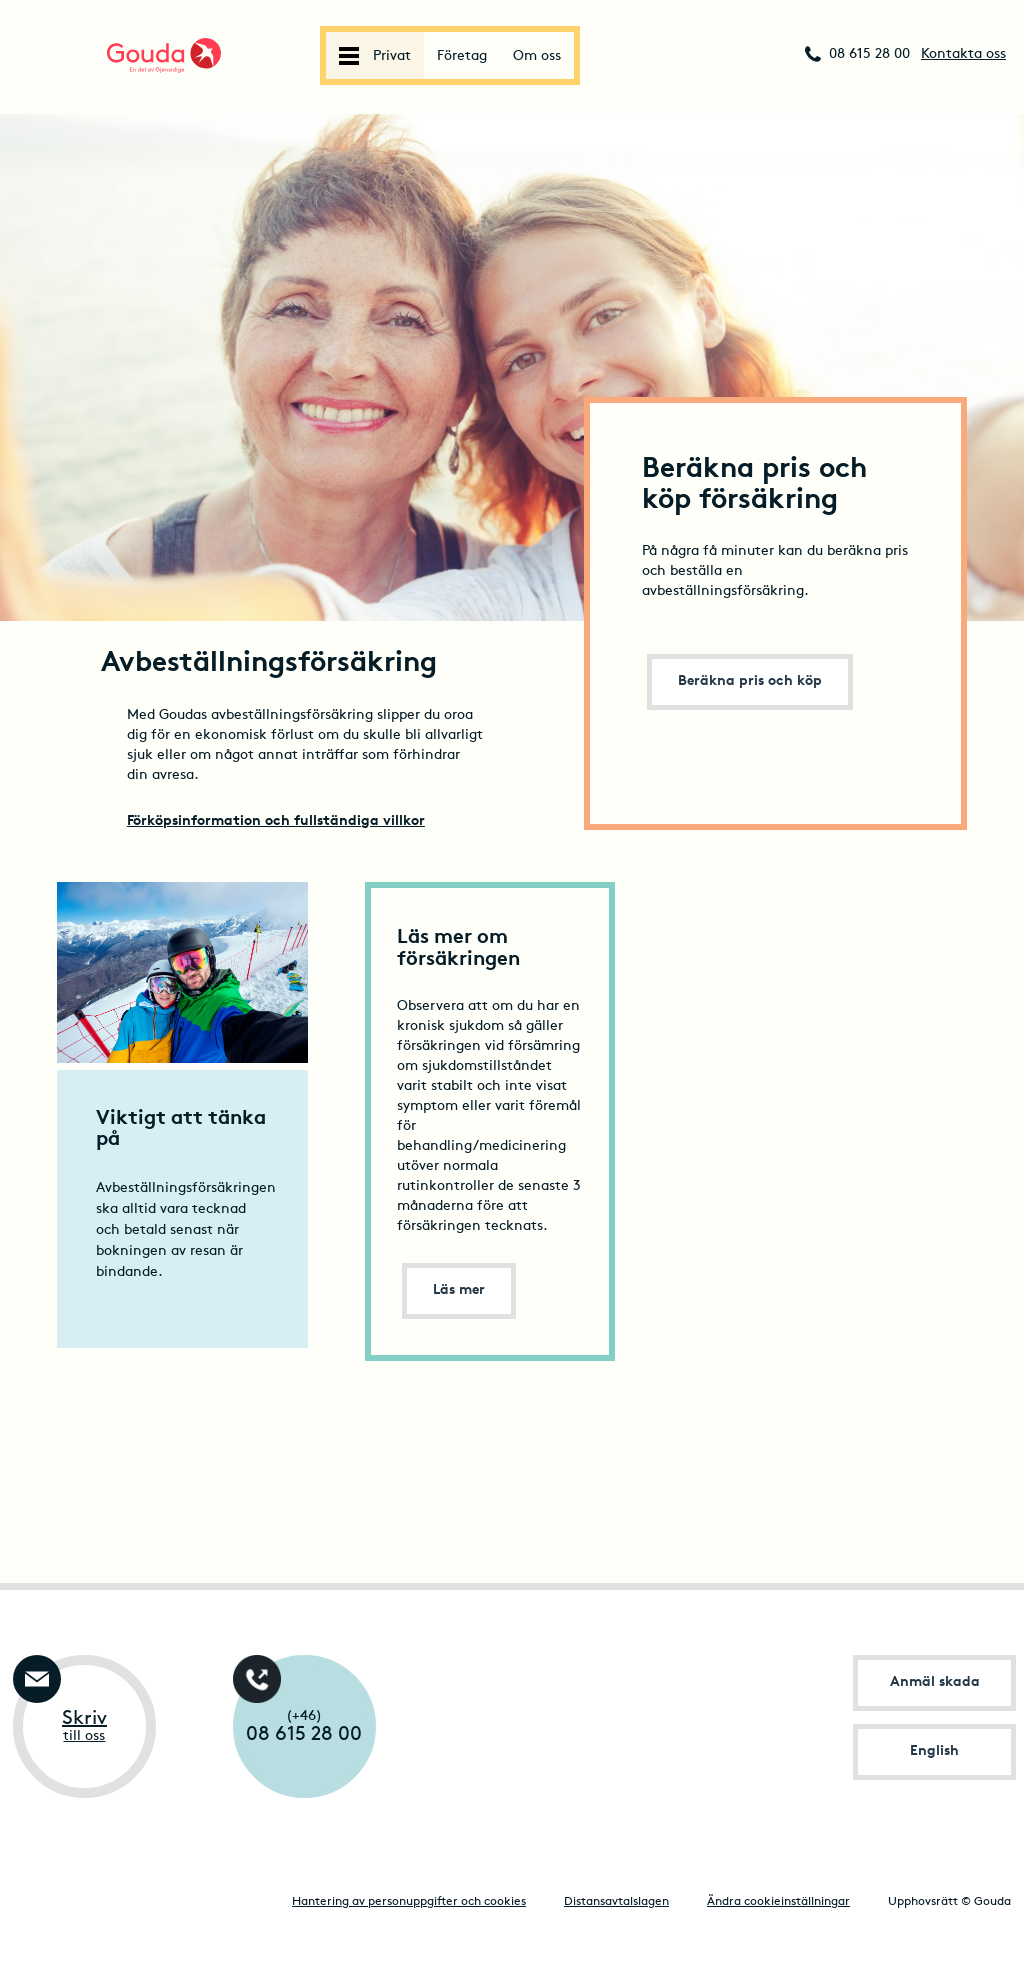  I want to click on Förköpsinformation och fullständiga villkor, so click(276, 821).